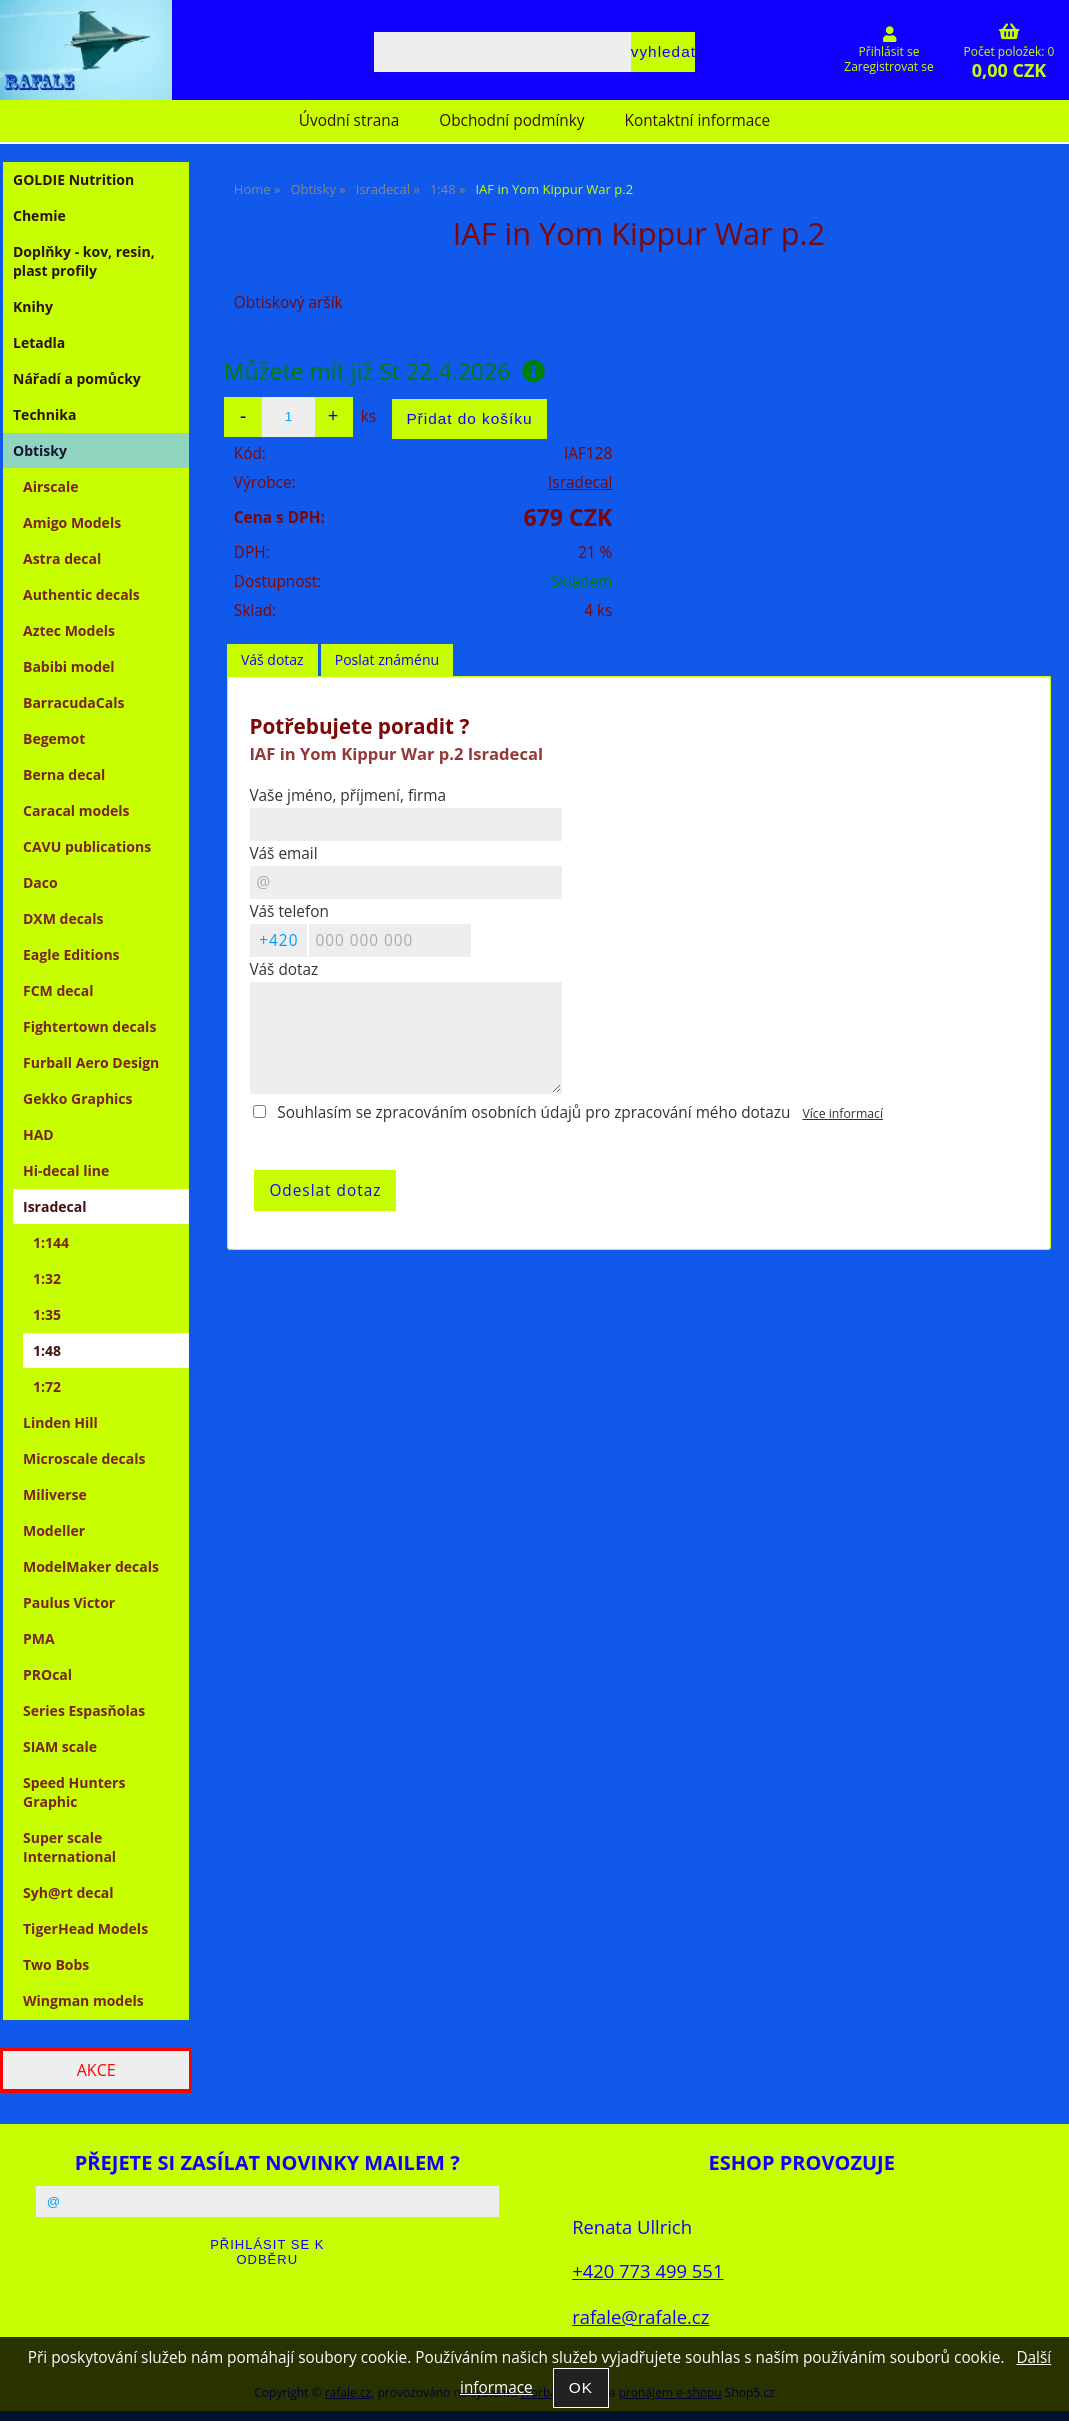 This screenshot has height=2421, width=1069. What do you see at coordinates (91, 1062) in the screenshot?
I see `Furball Aero Design` at bounding box center [91, 1062].